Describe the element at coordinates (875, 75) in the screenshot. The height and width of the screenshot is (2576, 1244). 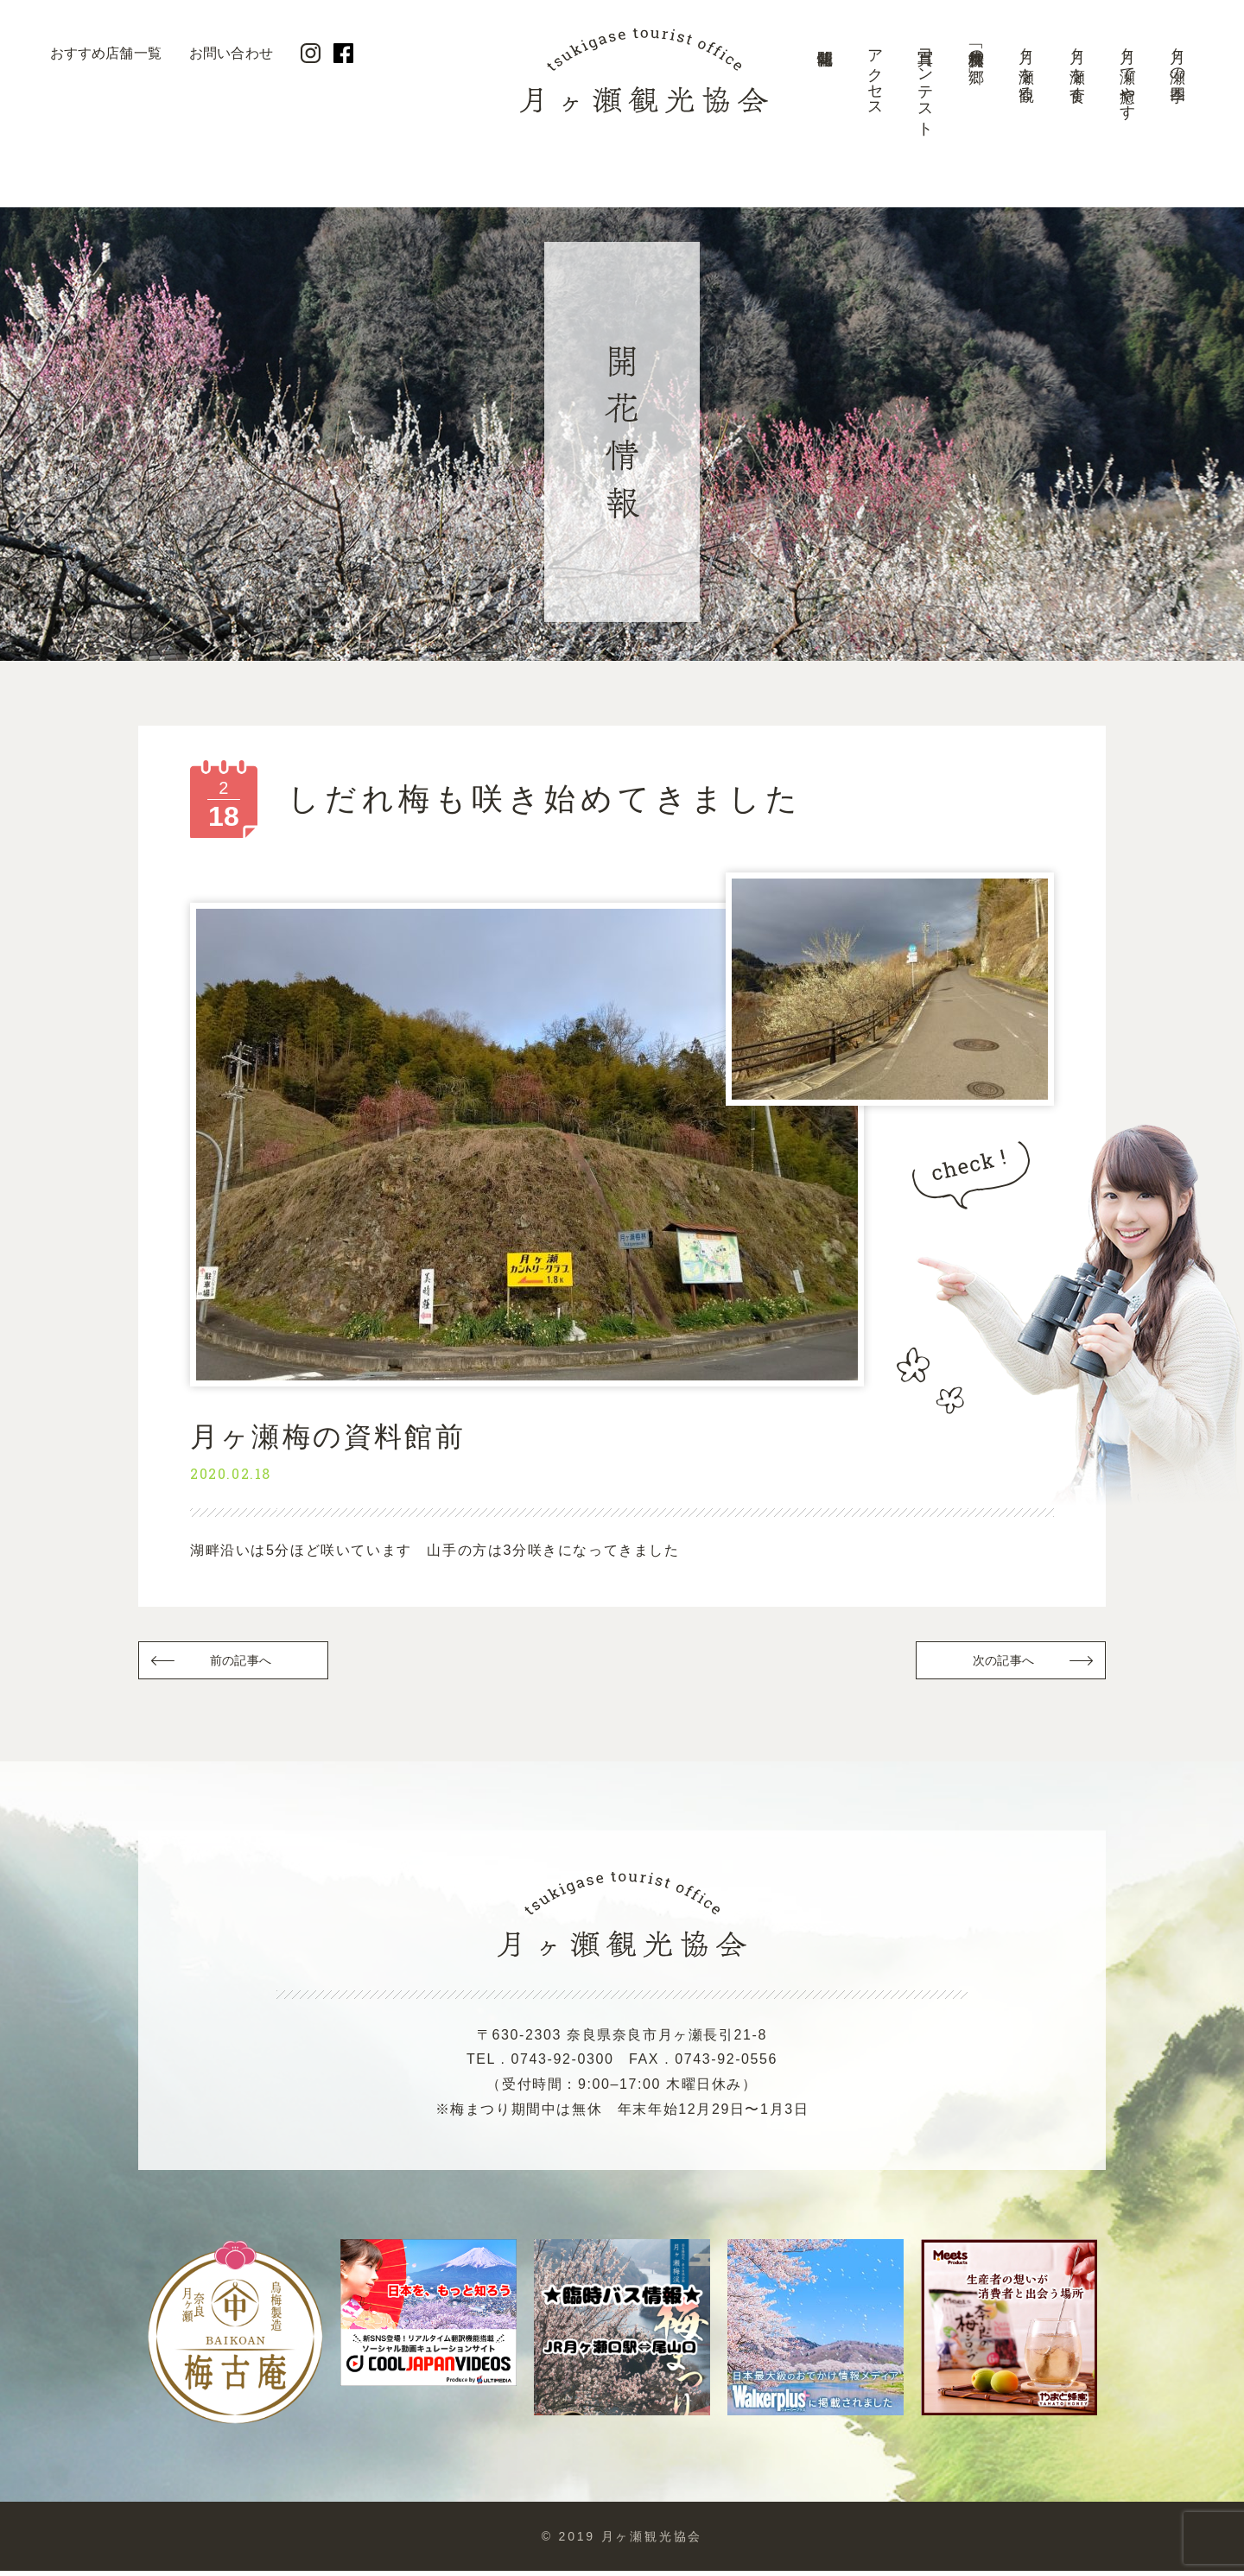
I see `アクセス` at that location.